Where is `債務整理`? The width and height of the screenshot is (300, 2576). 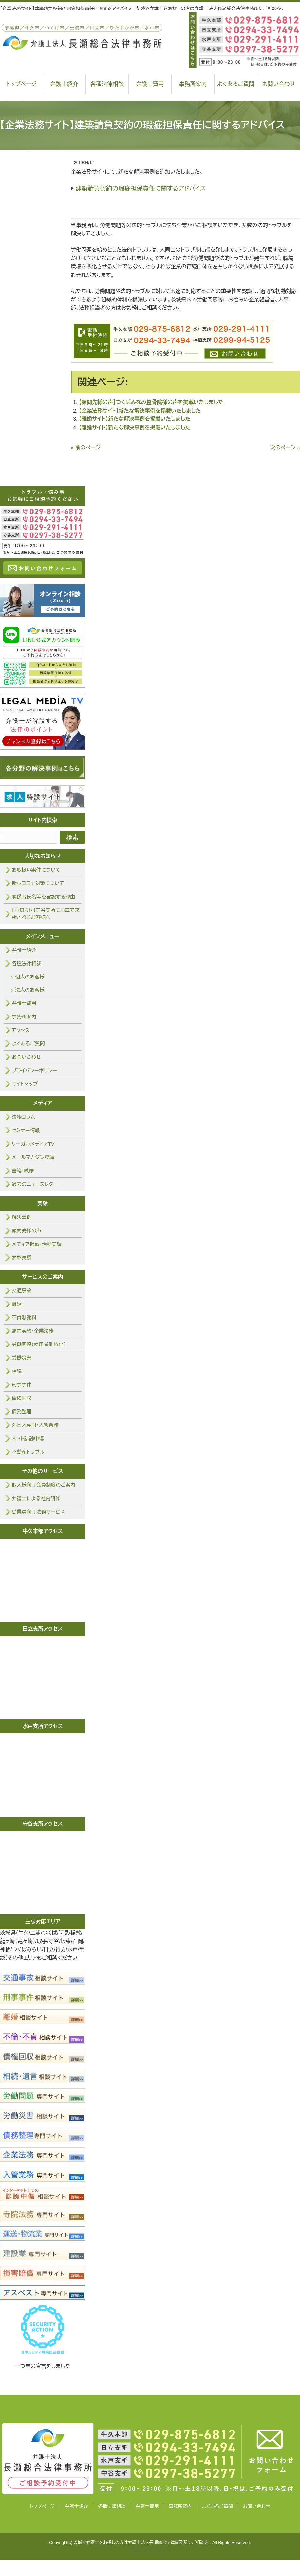 債務整理 is located at coordinates (21, 1411).